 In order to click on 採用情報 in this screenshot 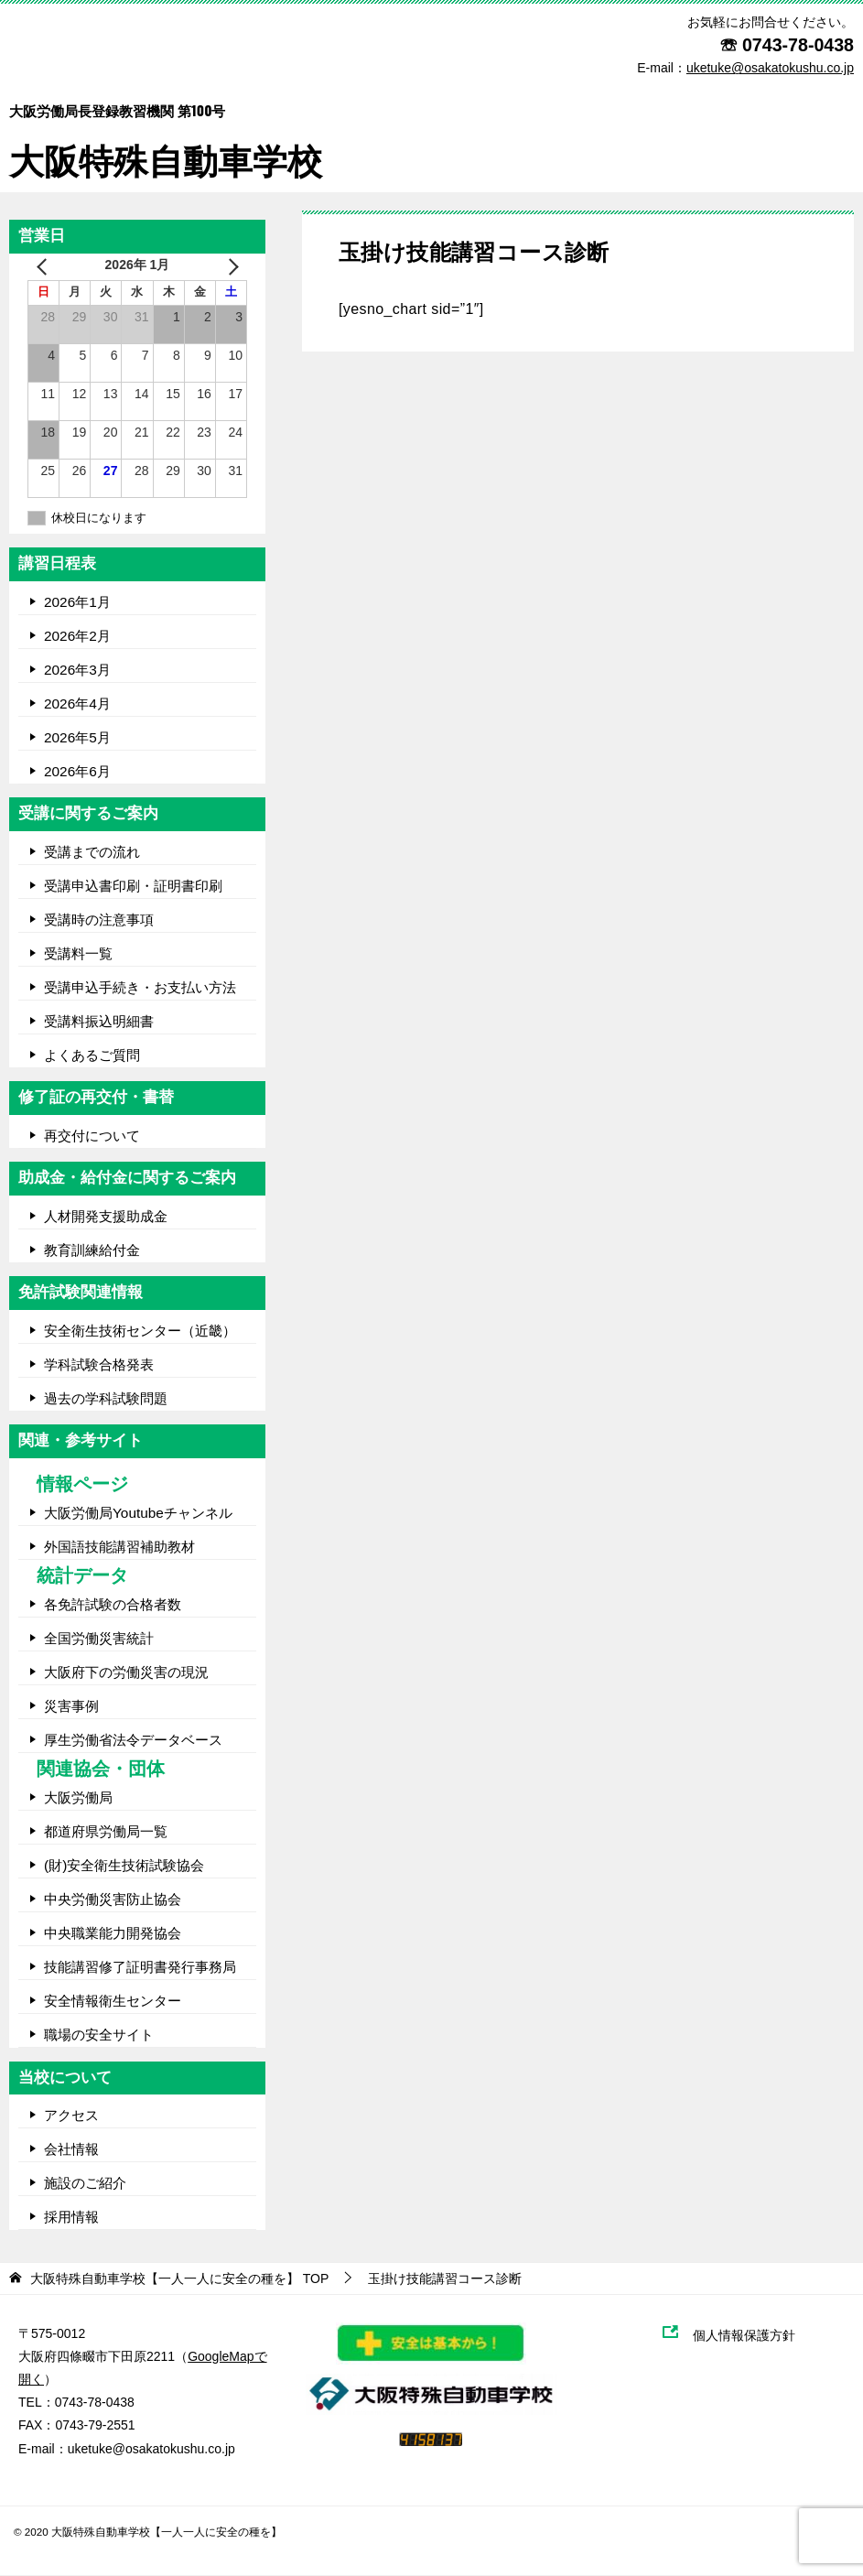, I will do `click(71, 2217)`.